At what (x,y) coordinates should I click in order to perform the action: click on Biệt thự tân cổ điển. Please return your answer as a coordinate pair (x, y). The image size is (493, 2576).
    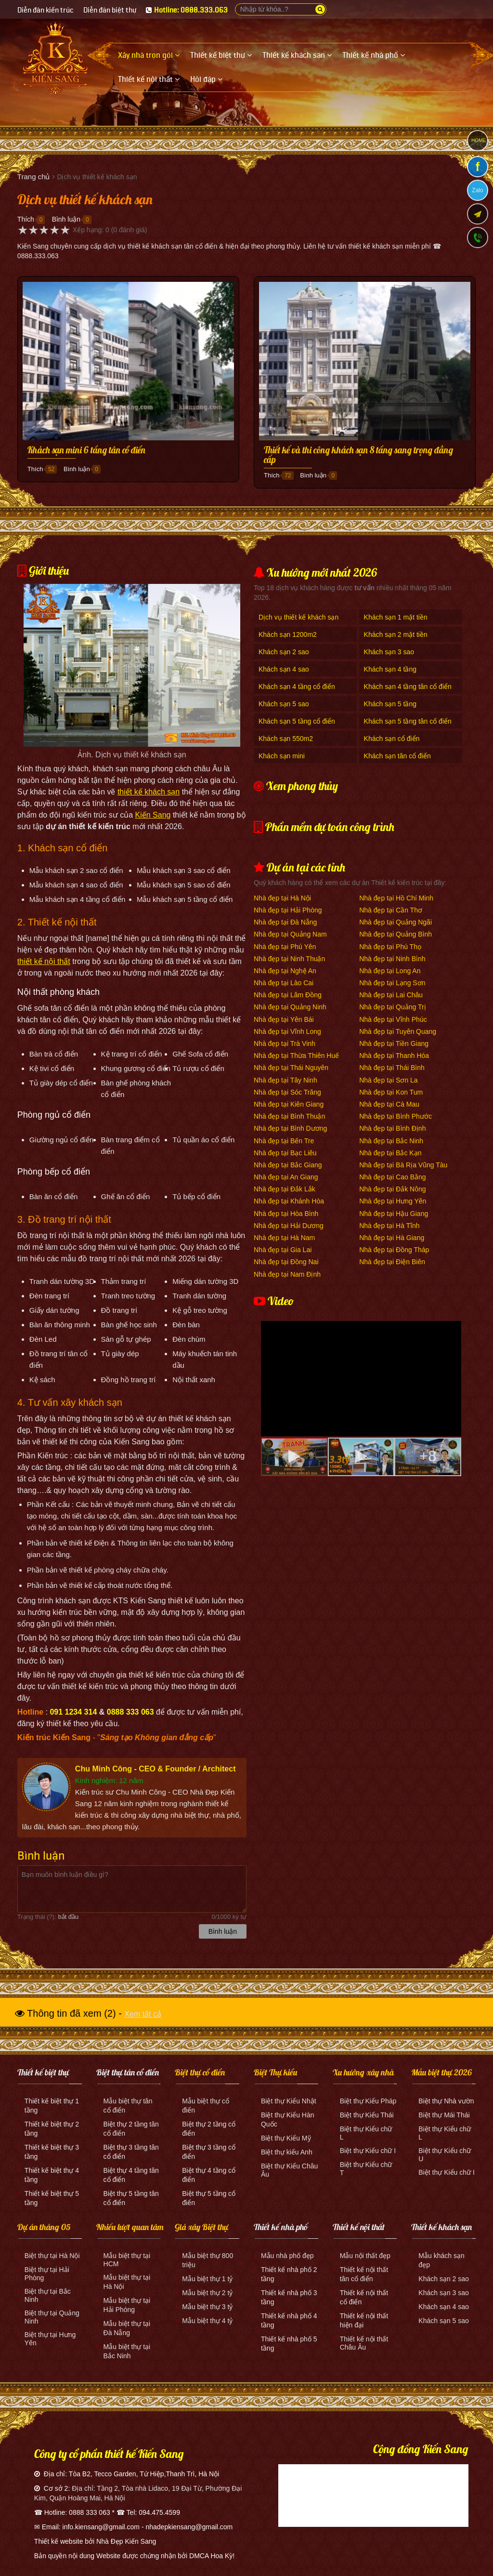
    Looking at the image, I should click on (127, 2072).